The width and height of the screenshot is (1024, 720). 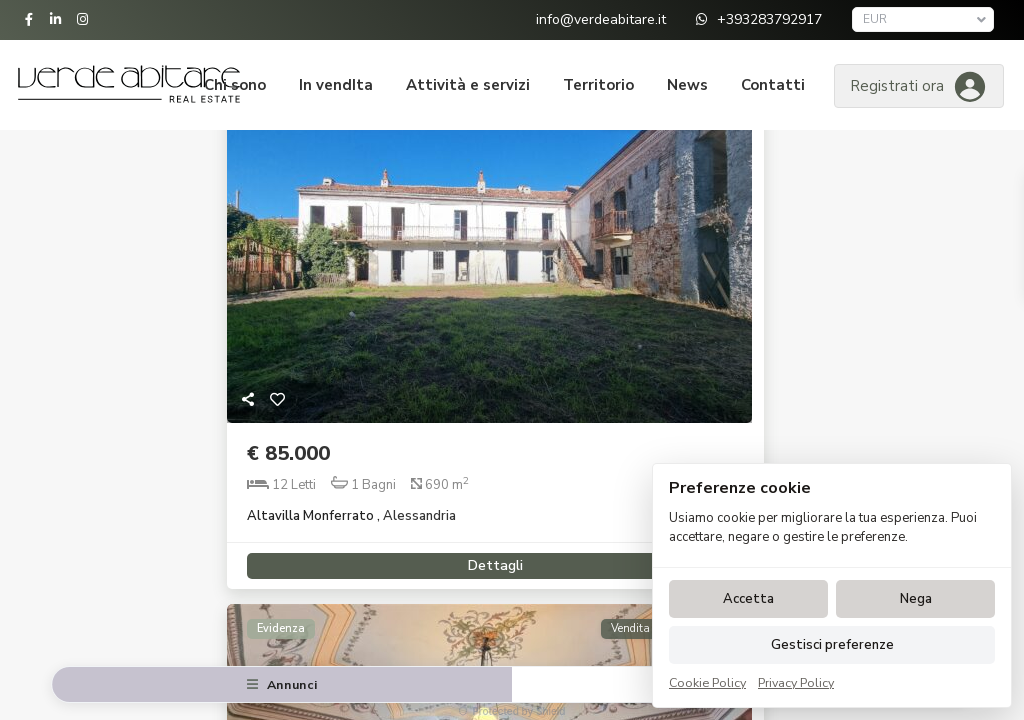 What do you see at coordinates (419, 516) in the screenshot?
I see `Alessandria` at bounding box center [419, 516].